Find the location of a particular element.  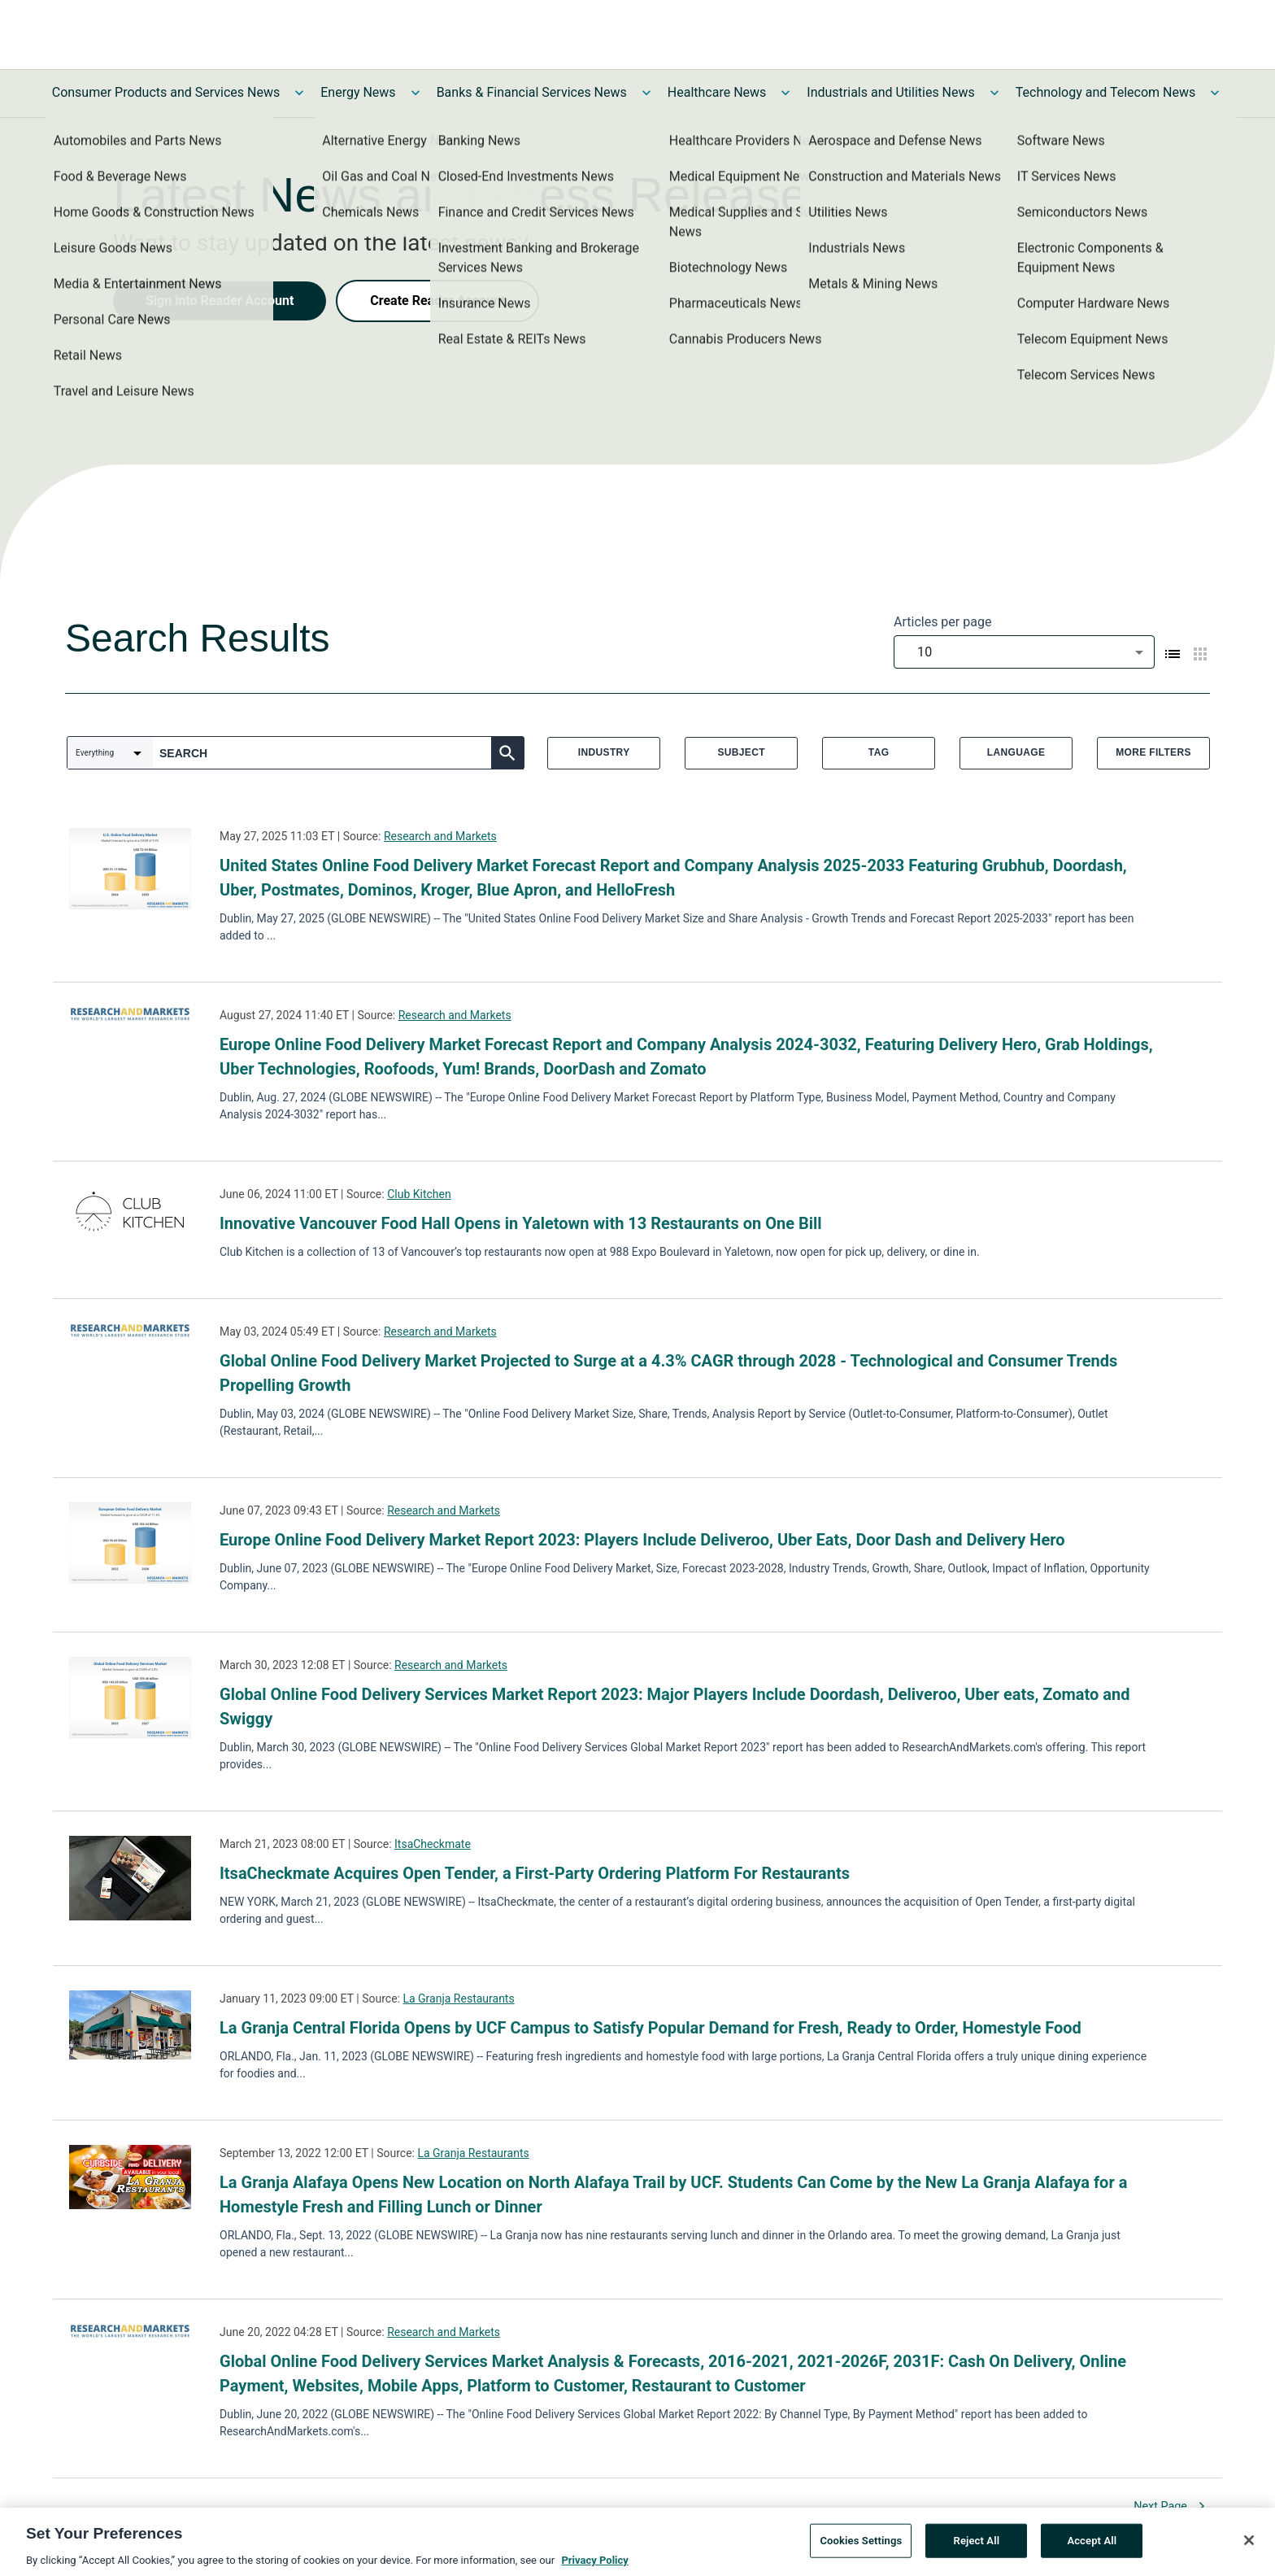

Articles per page is located at coordinates (942, 622).